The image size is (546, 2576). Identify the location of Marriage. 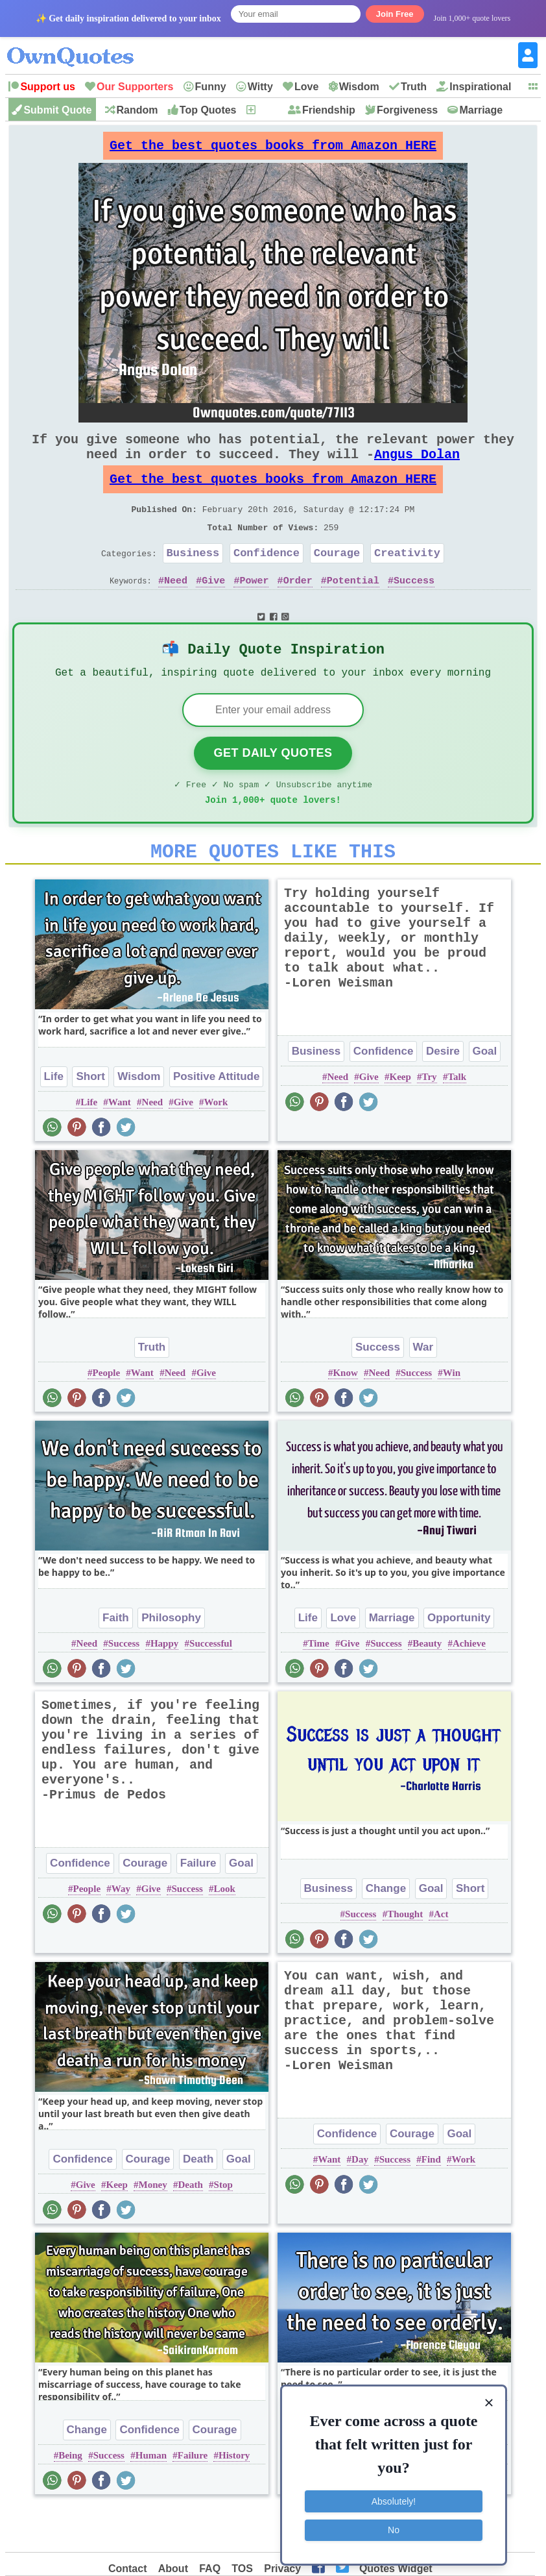
(481, 110).